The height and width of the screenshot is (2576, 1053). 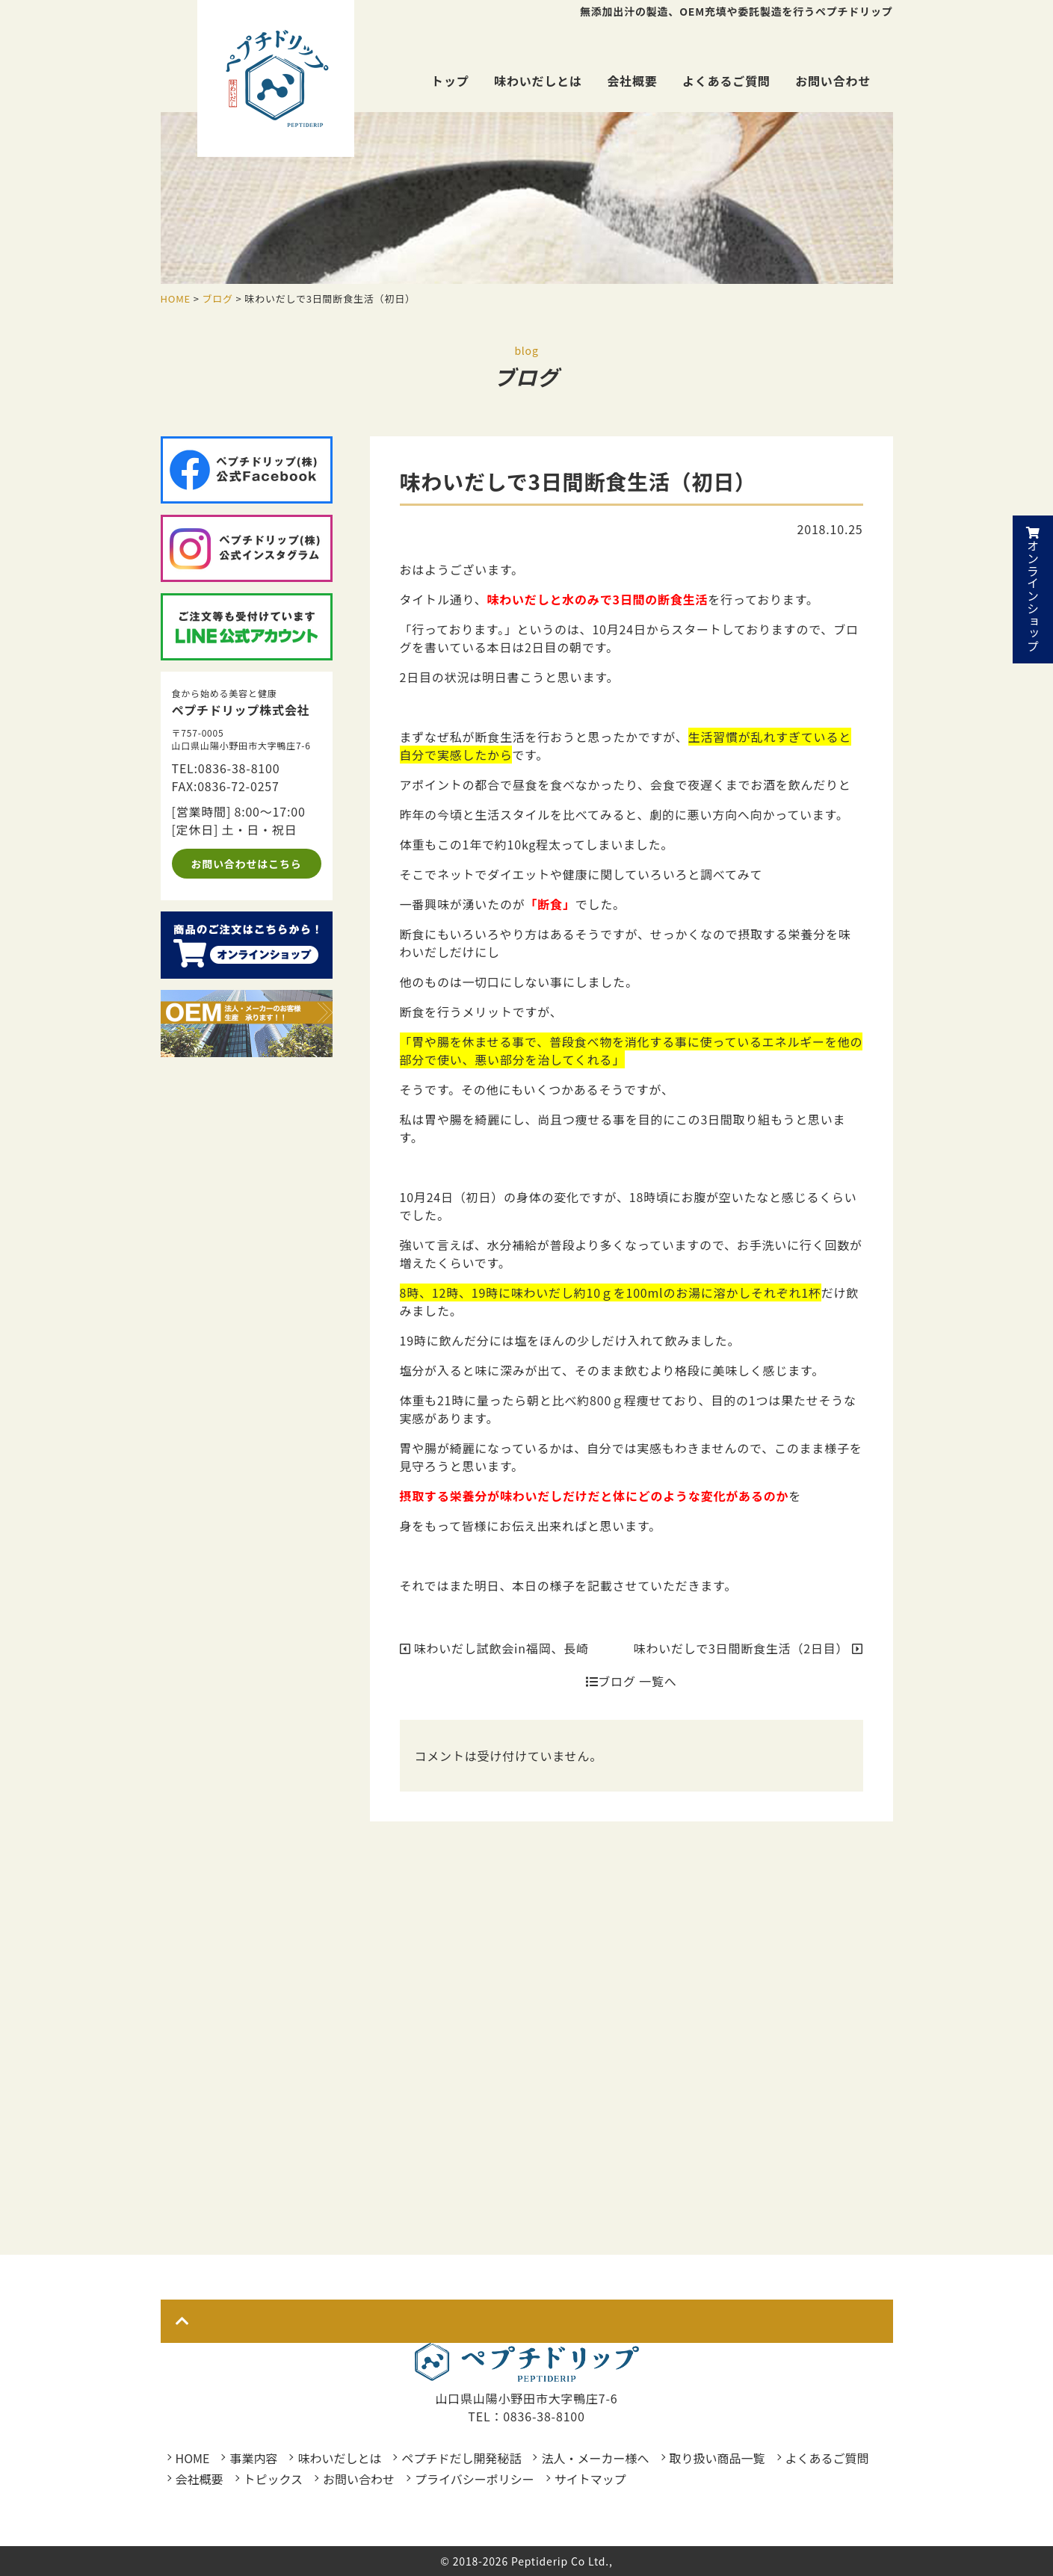 I want to click on オンラインショップ, so click(x=1033, y=589).